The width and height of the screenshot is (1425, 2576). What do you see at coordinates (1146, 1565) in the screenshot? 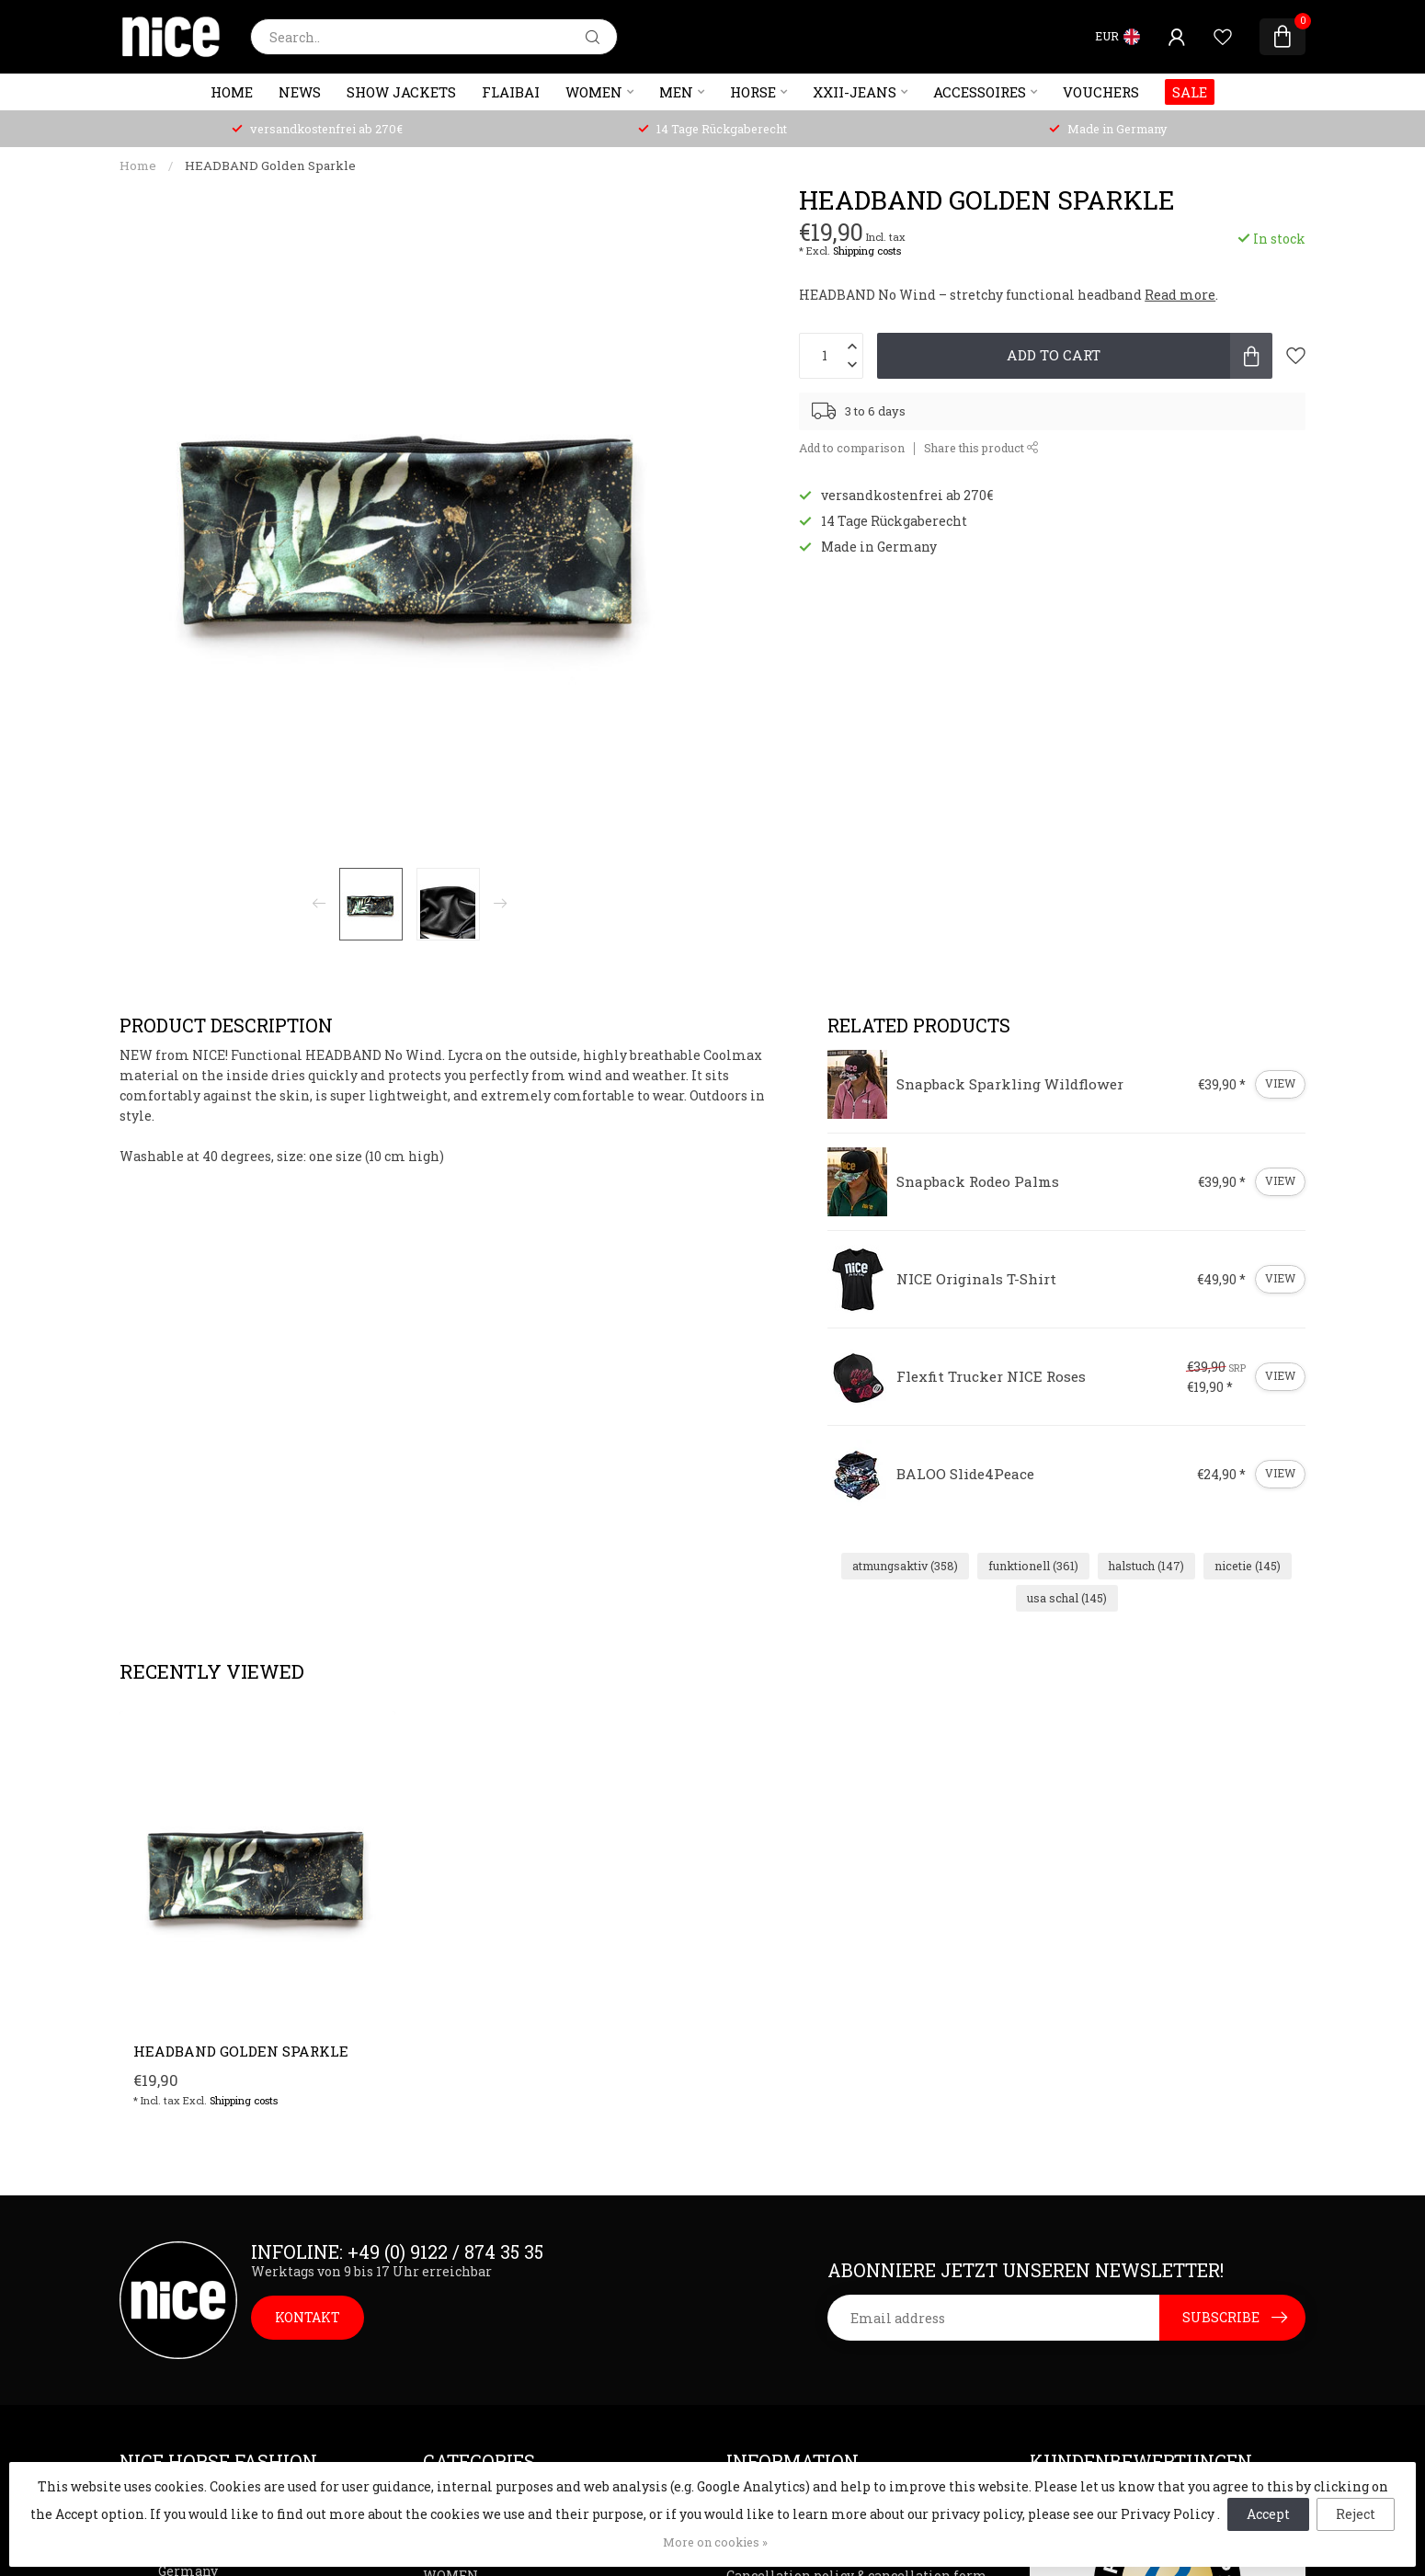
I see `halstuch` at bounding box center [1146, 1565].